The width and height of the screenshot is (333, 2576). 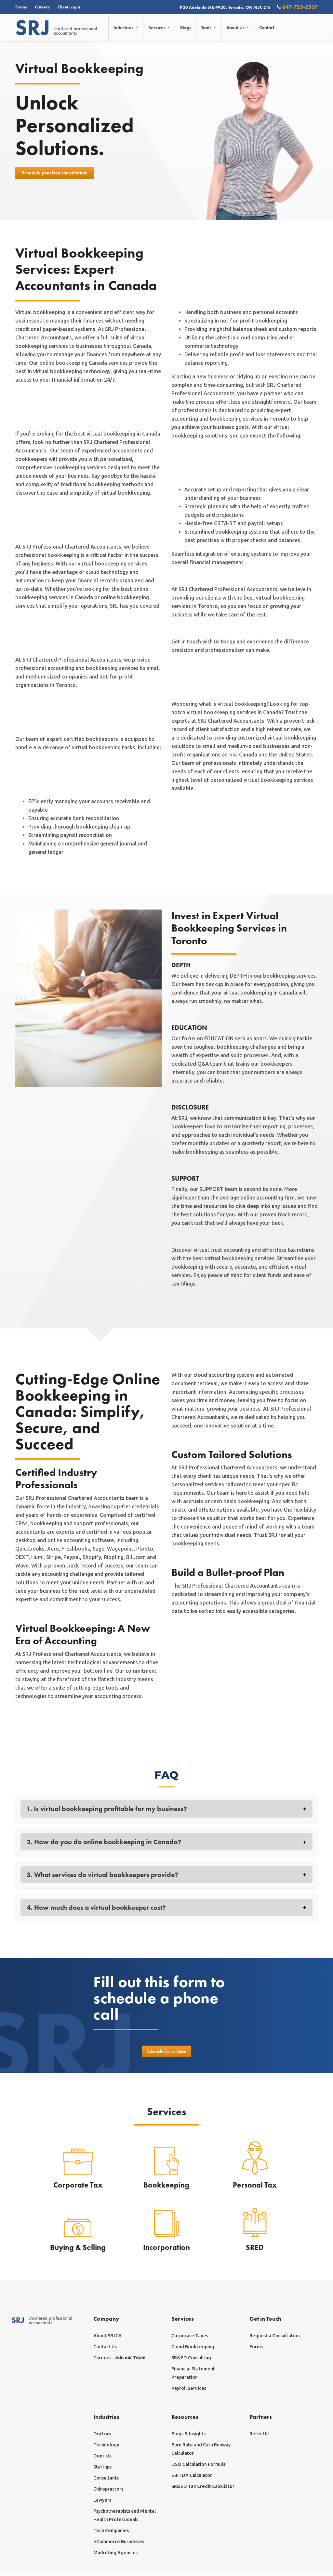 I want to click on Financial Statement Preparation, so click(x=193, y=2374).